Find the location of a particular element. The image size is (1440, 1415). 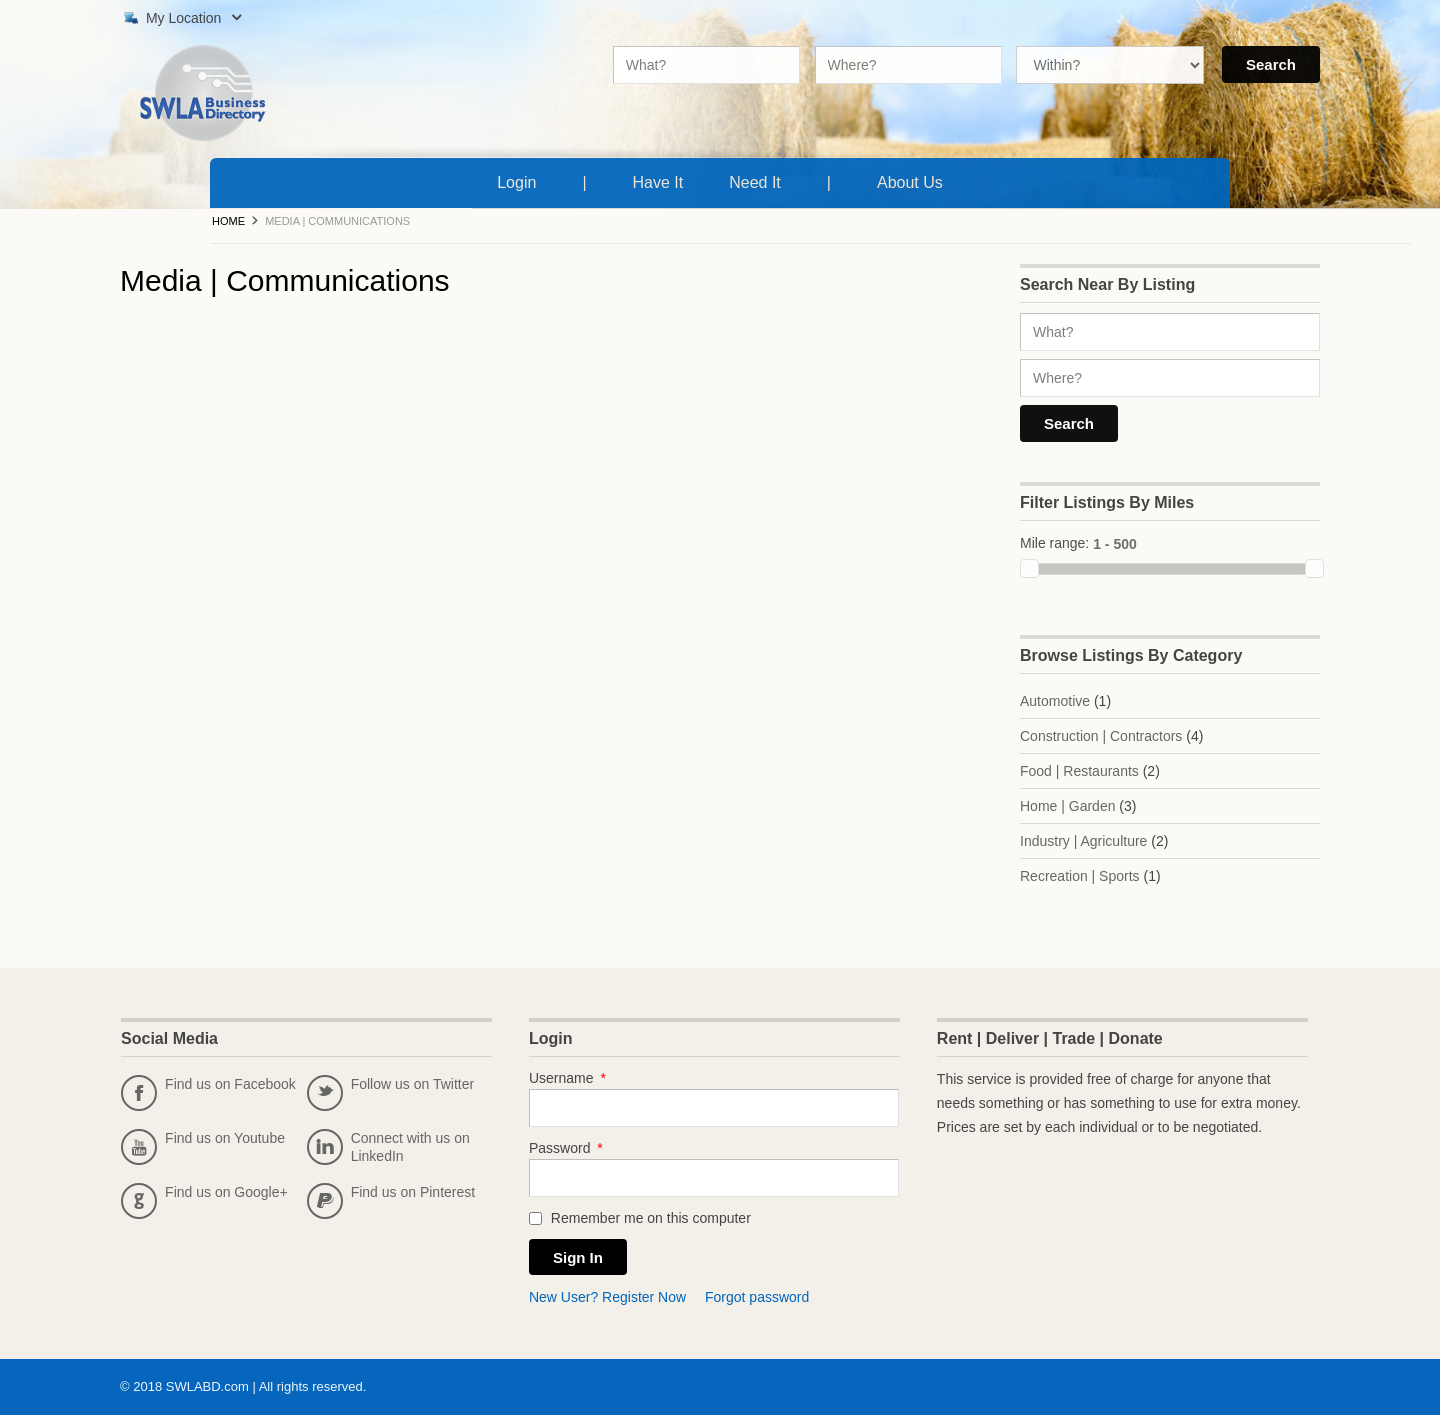

Automotive is located at coordinates (1055, 701).